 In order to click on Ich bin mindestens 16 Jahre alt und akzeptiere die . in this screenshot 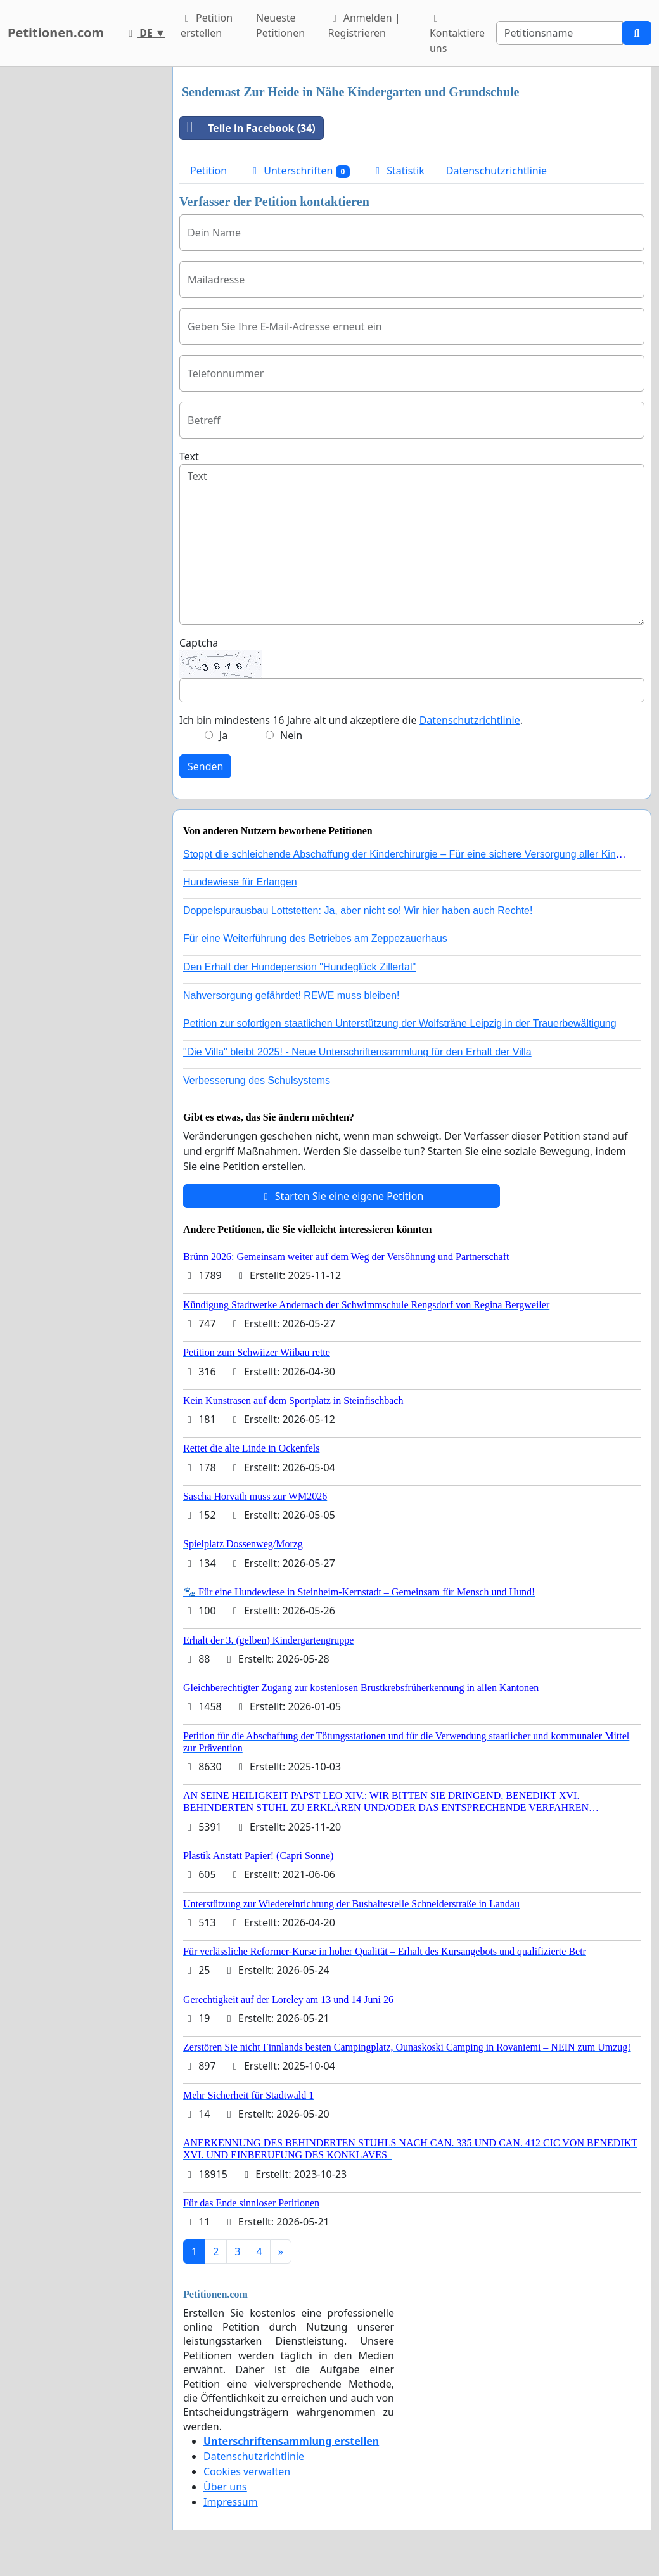, I will do `click(351, 720)`.